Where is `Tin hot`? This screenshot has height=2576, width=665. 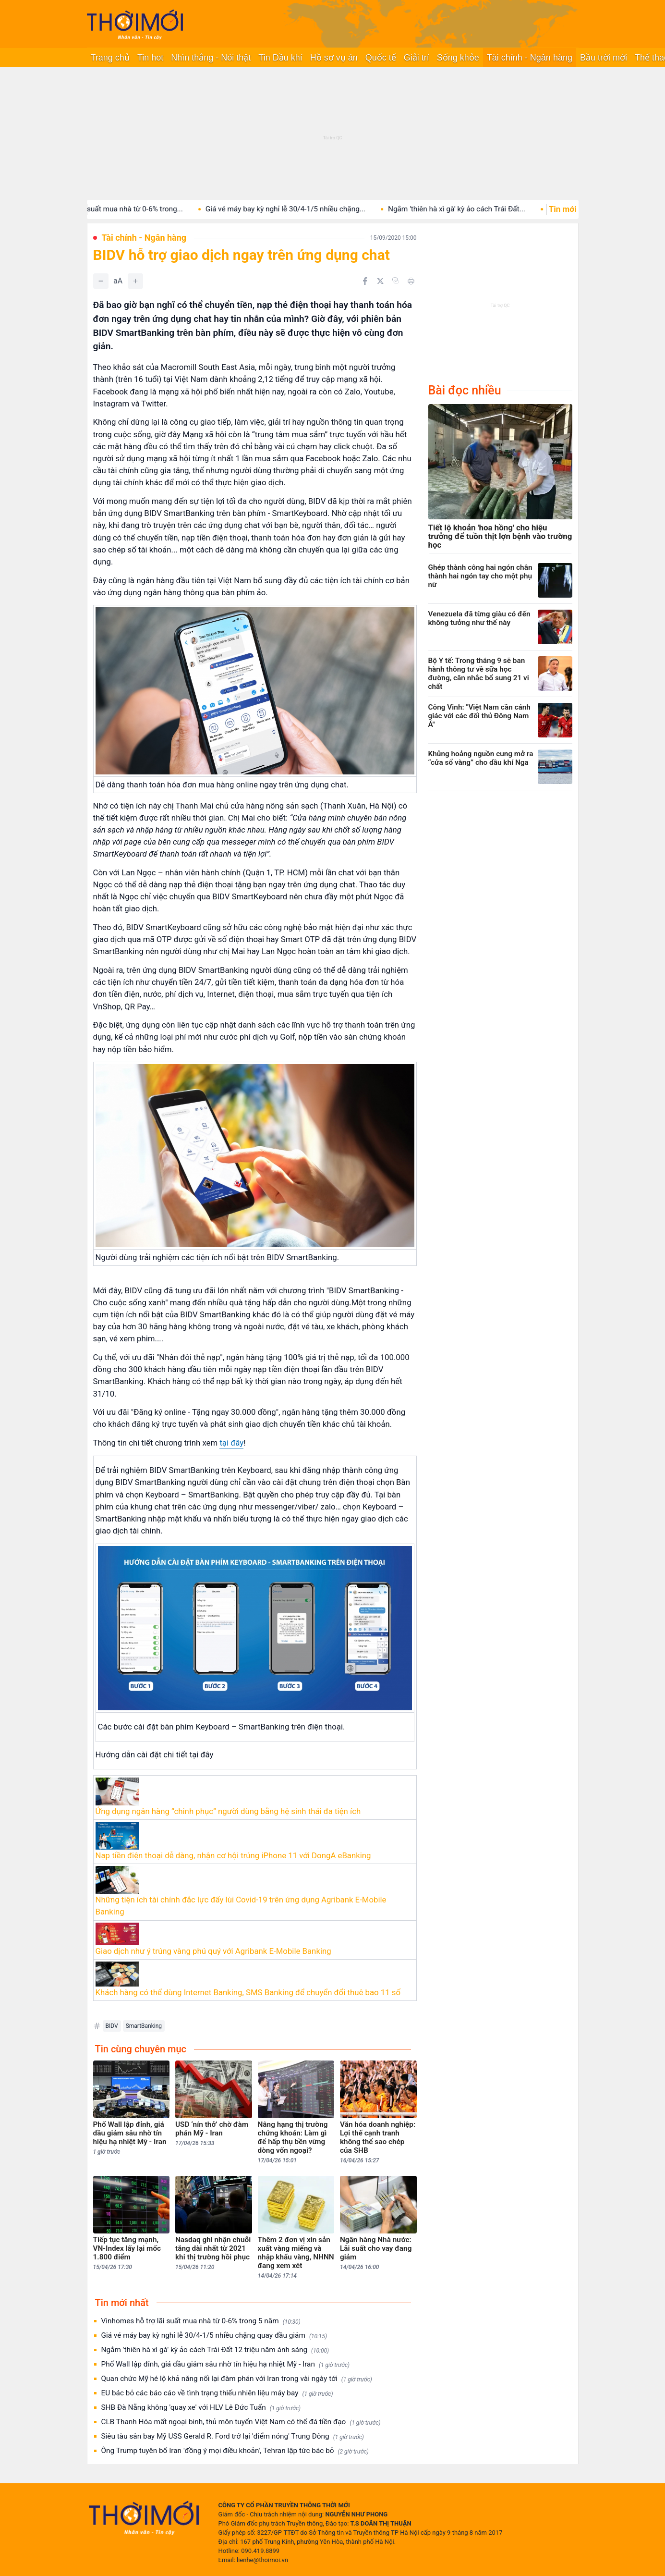
Tin hot is located at coordinates (150, 57).